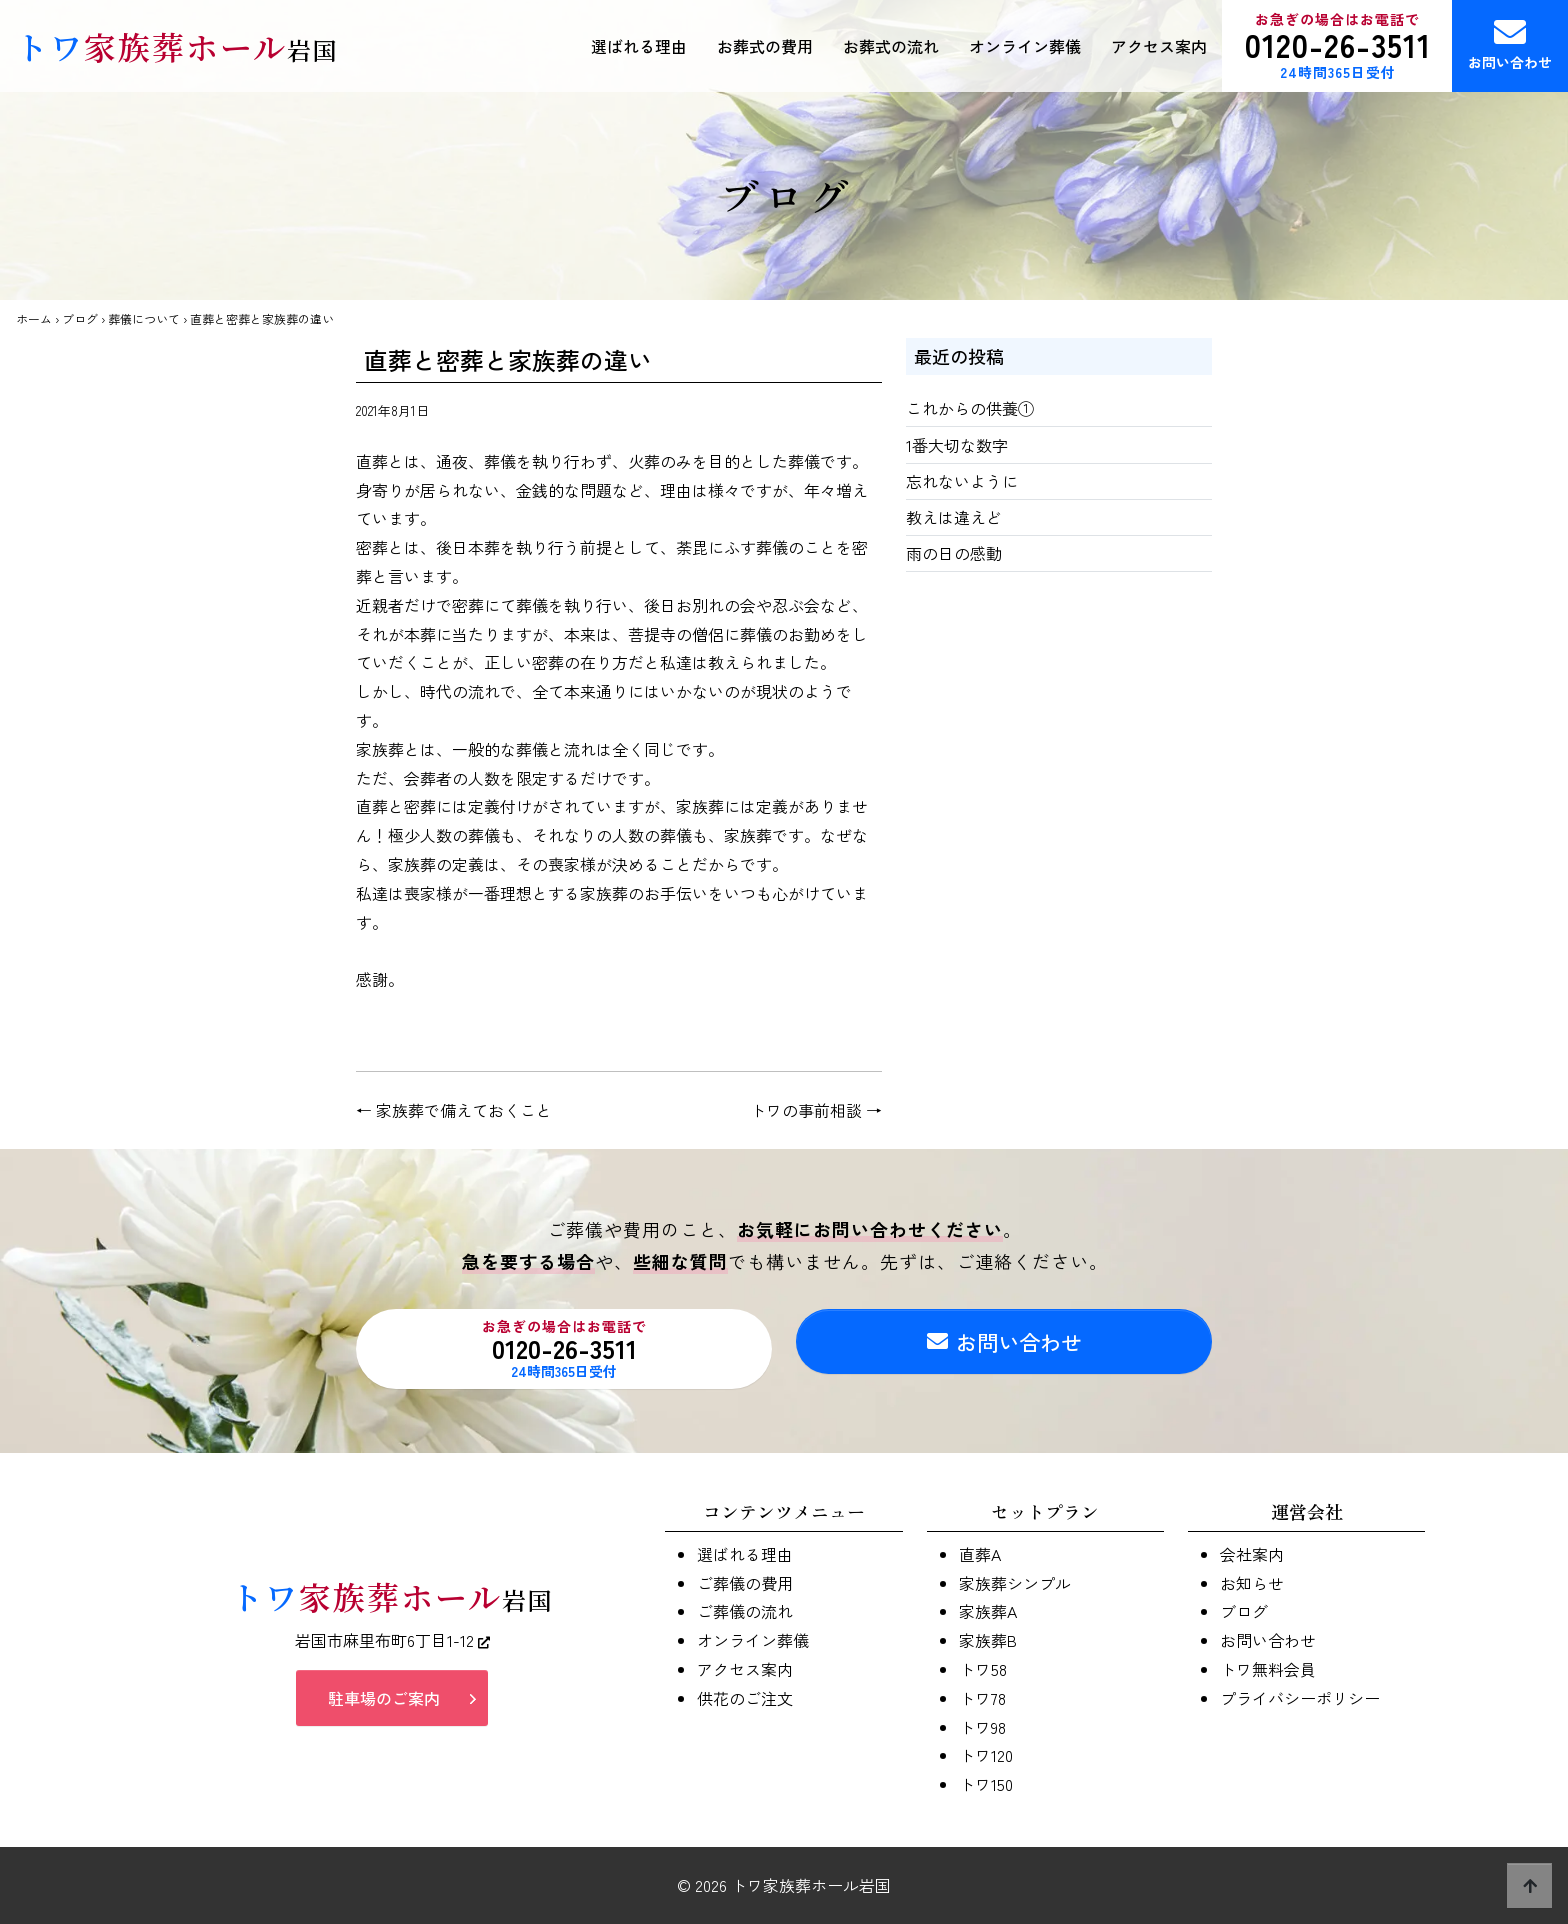 The image size is (1568, 1924). I want to click on トワ98, so click(982, 1727).